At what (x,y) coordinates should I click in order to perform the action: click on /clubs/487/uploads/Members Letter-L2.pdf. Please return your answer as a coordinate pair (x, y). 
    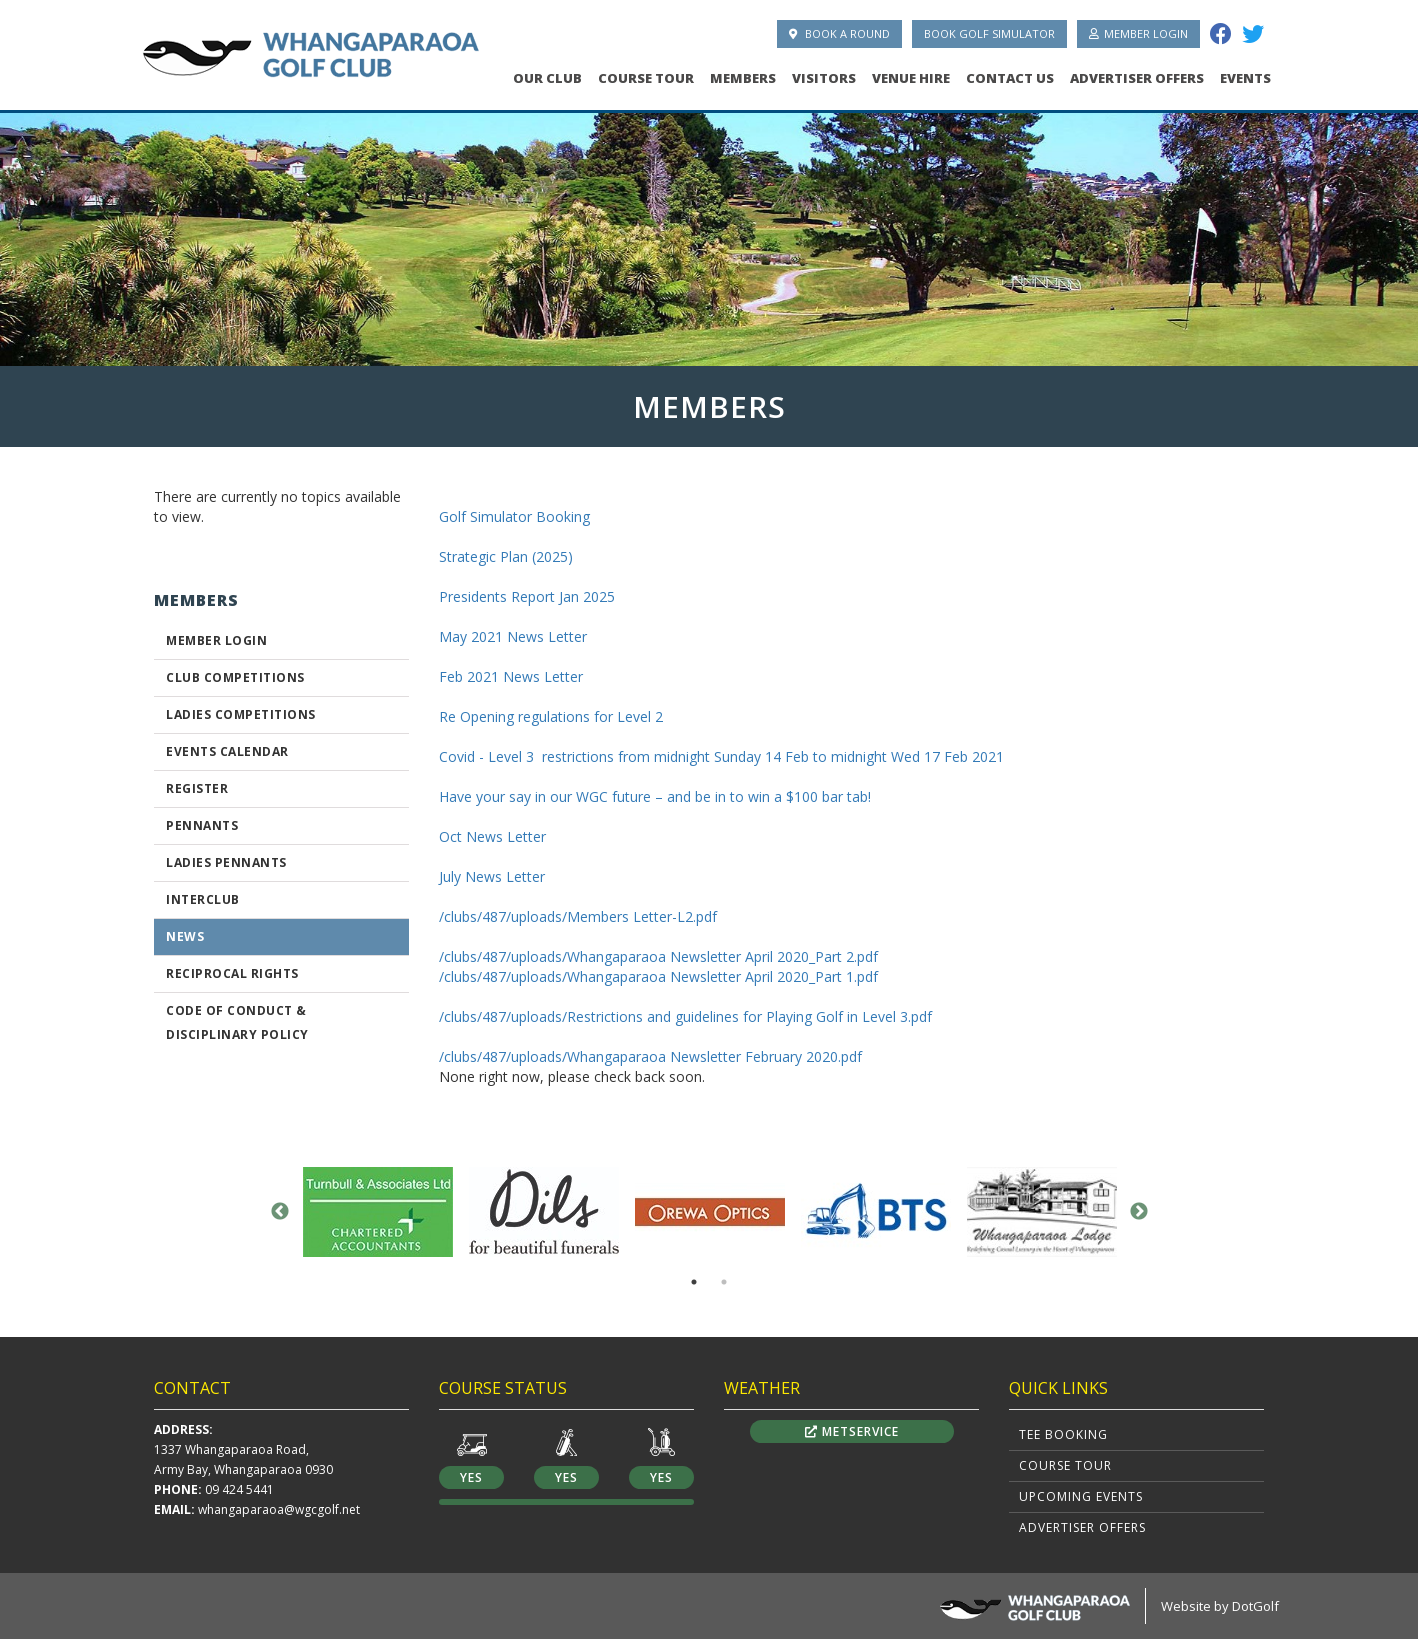
    Looking at the image, I should click on (578, 916).